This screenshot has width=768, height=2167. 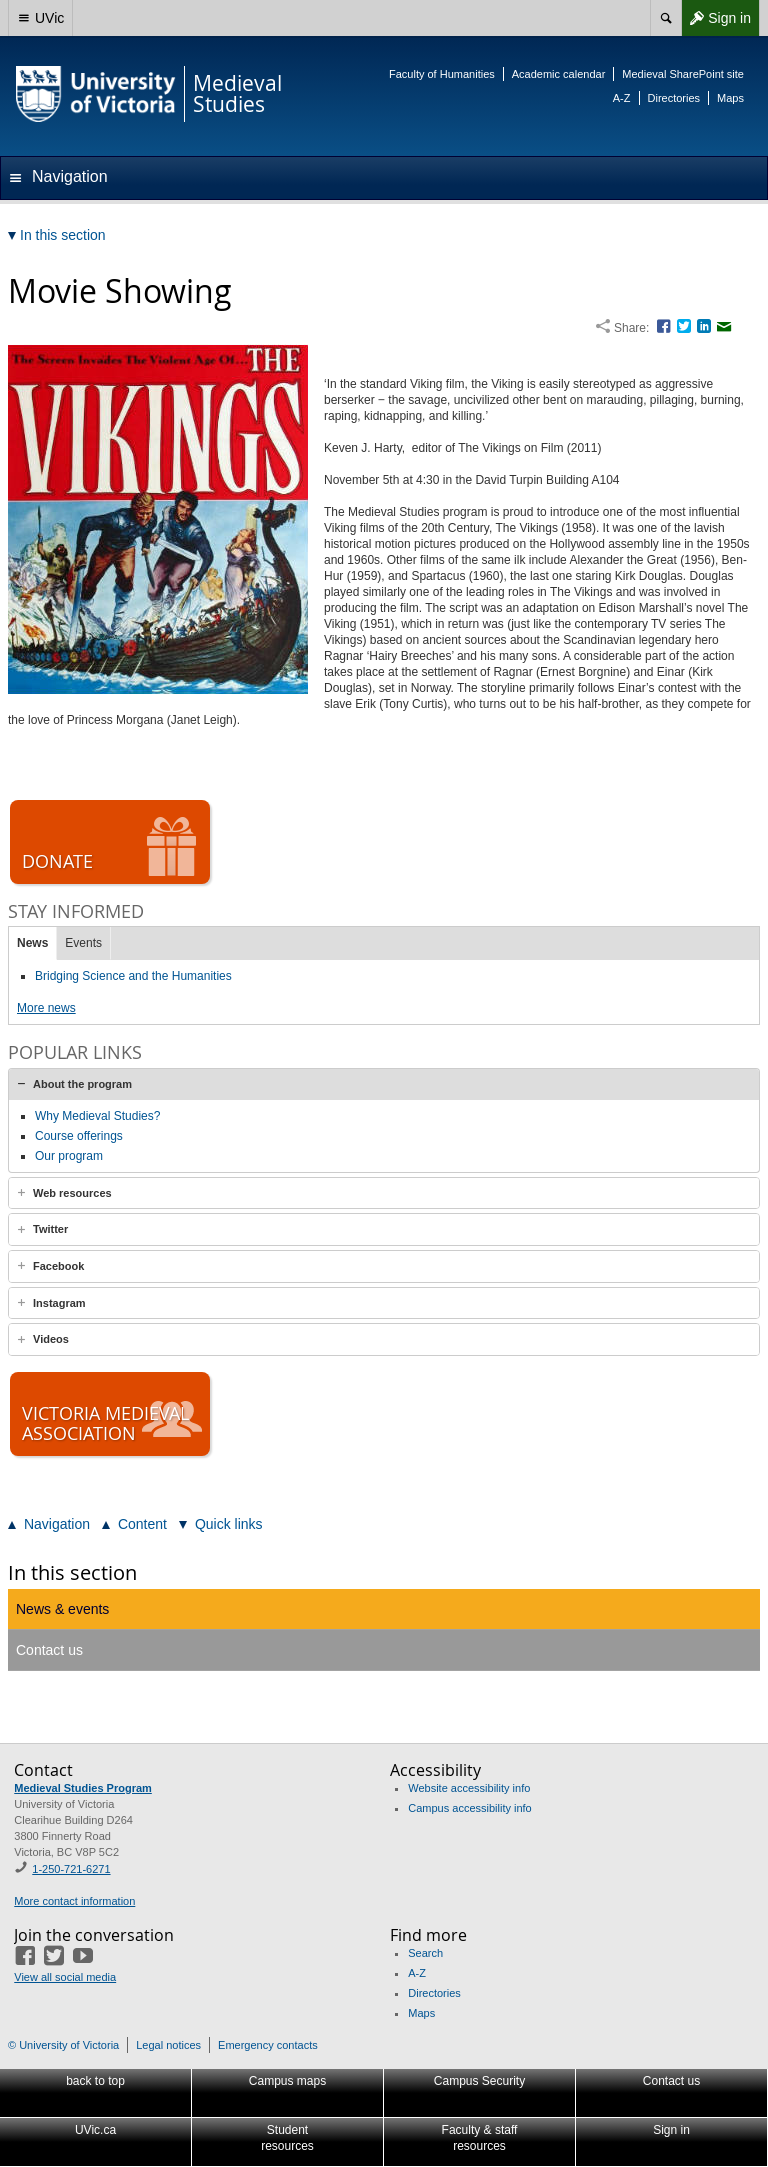 What do you see at coordinates (79, 1136) in the screenshot?
I see `Course offerings` at bounding box center [79, 1136].